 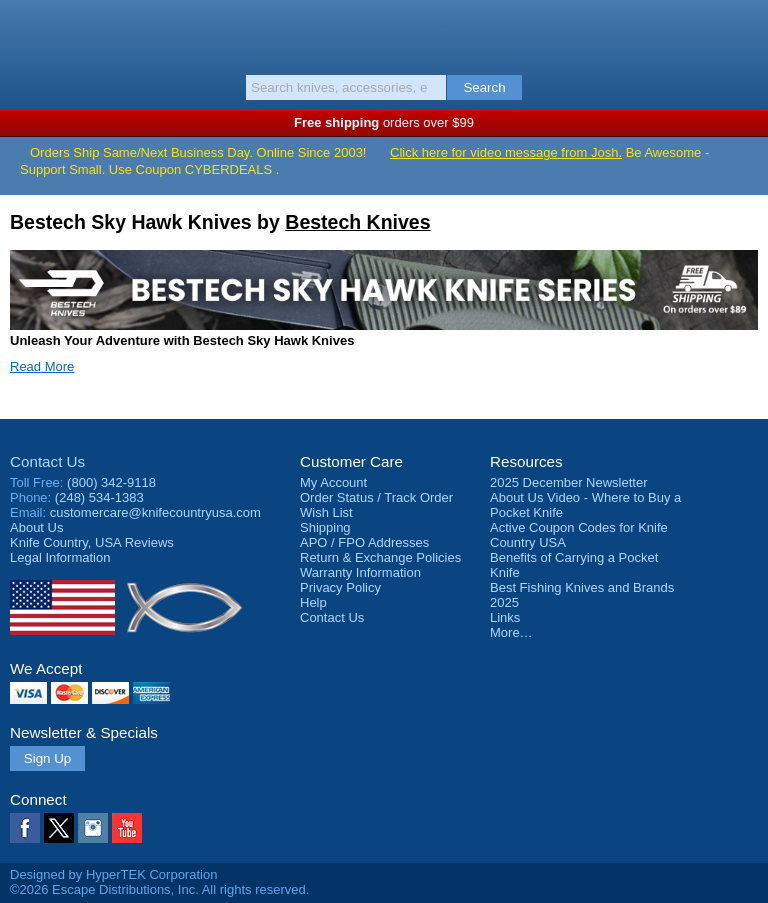 What do you see at coordinates (357, 222) in the screenshot?
I see `Bestech Knives` at bounding box center [357, 222].